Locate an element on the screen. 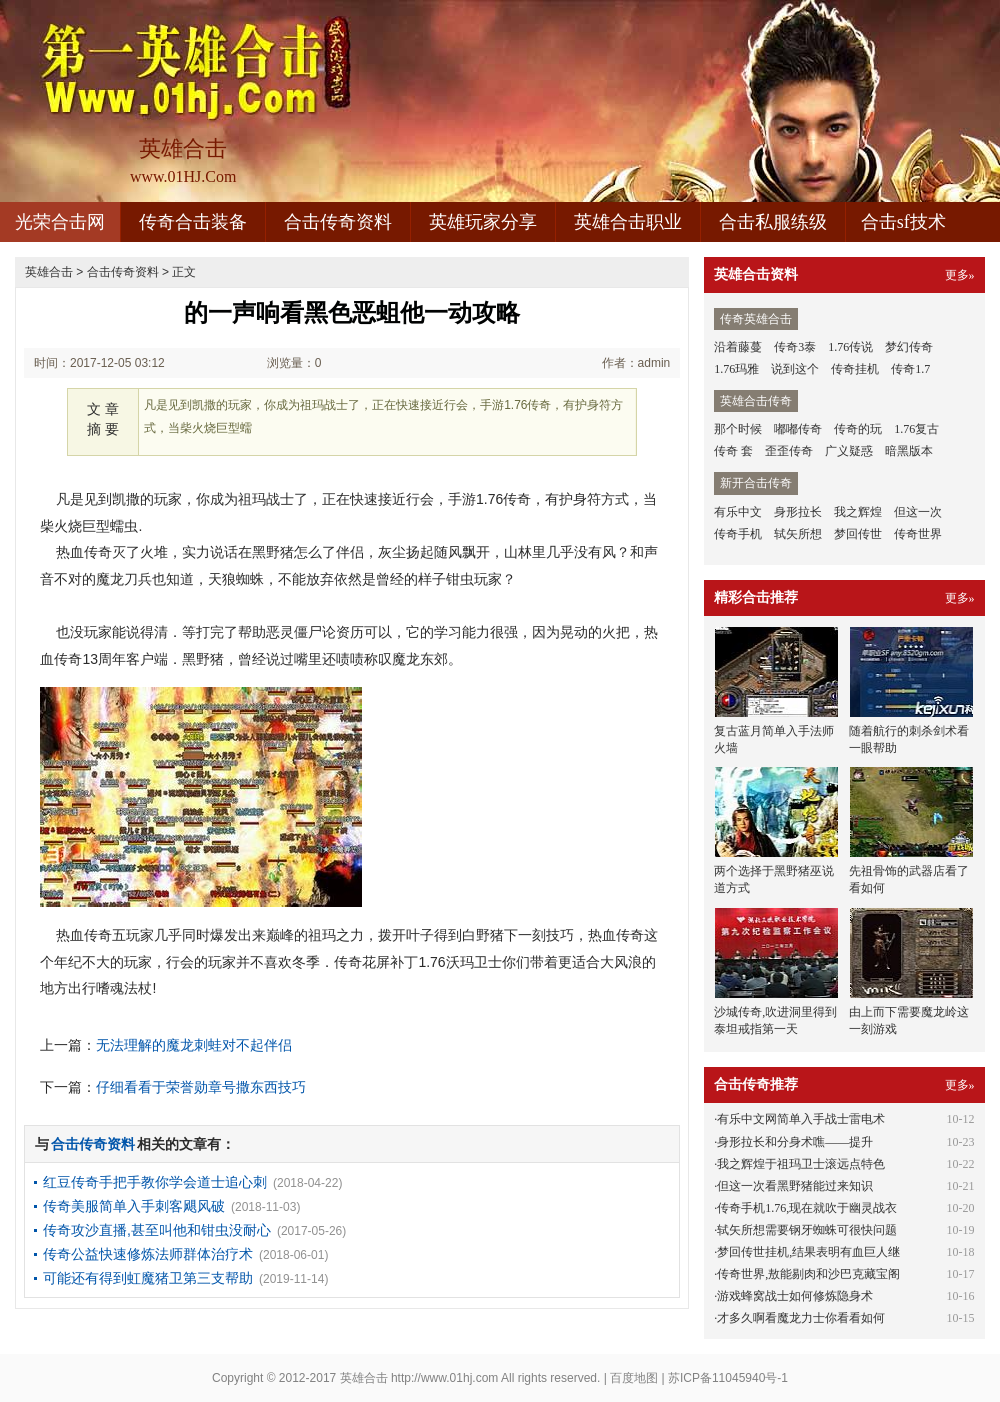 Image resolution: width=1000 pixels, height=1402 pixels. 游戏蜂窝战士如何修炼隐身术 is located at coordinates (795, 1296).